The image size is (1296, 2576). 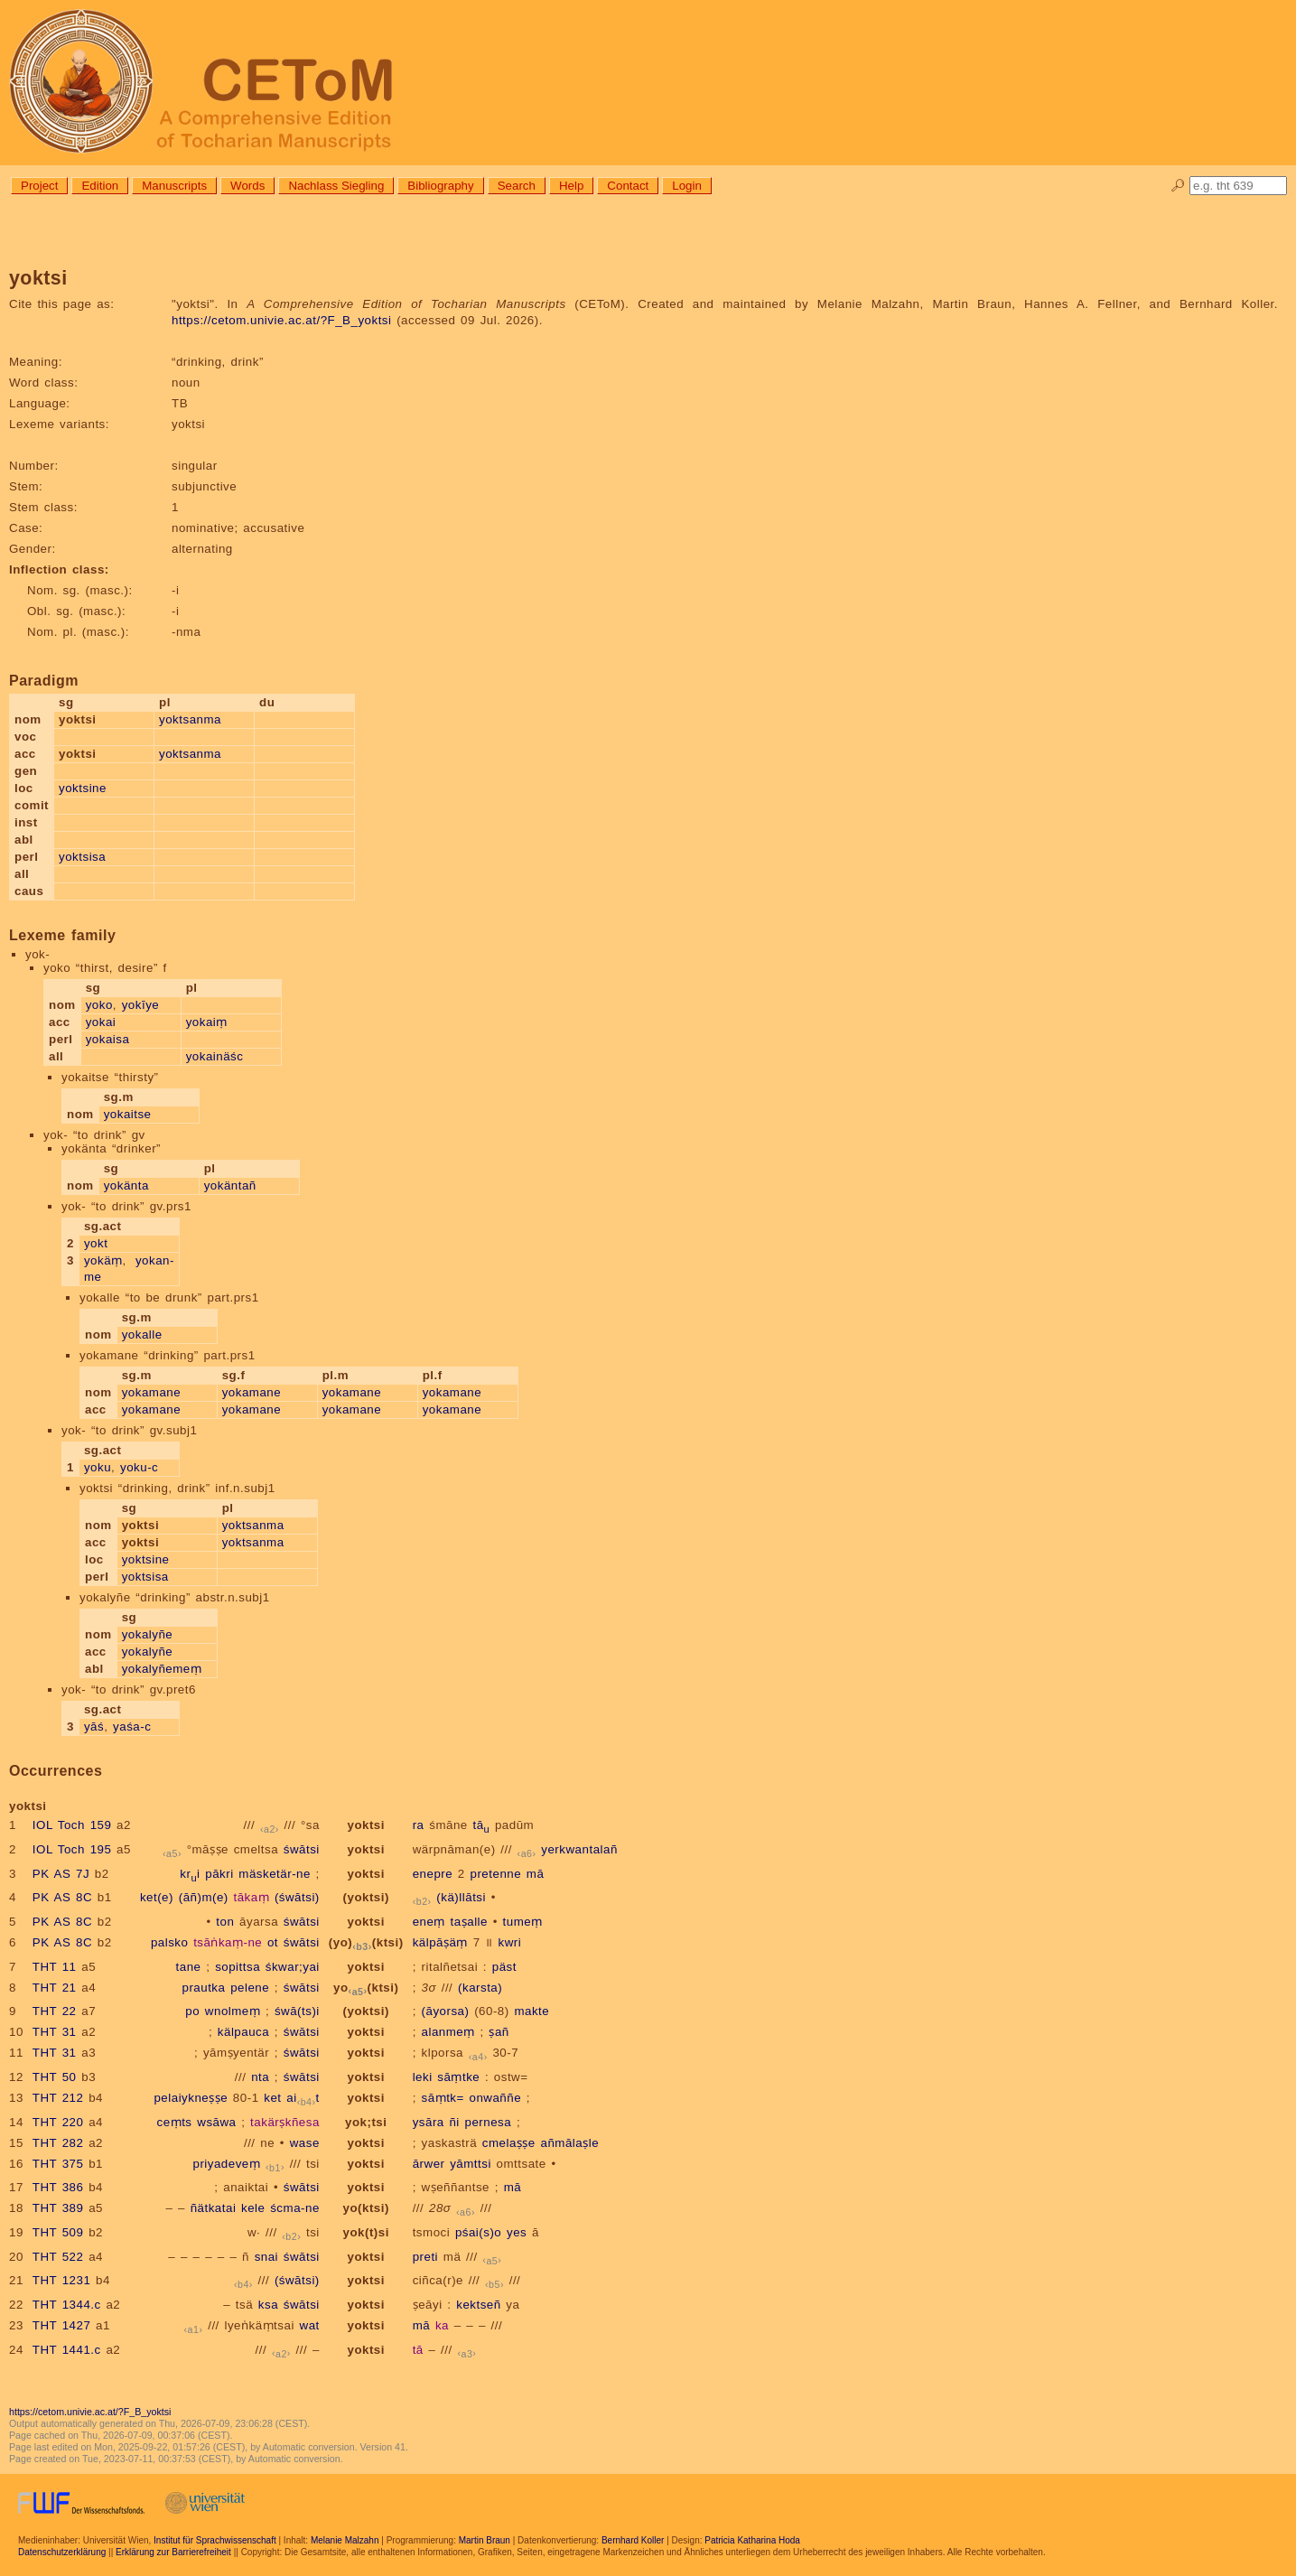 I want to click on wsāwa, so click(x=216, y=2122).